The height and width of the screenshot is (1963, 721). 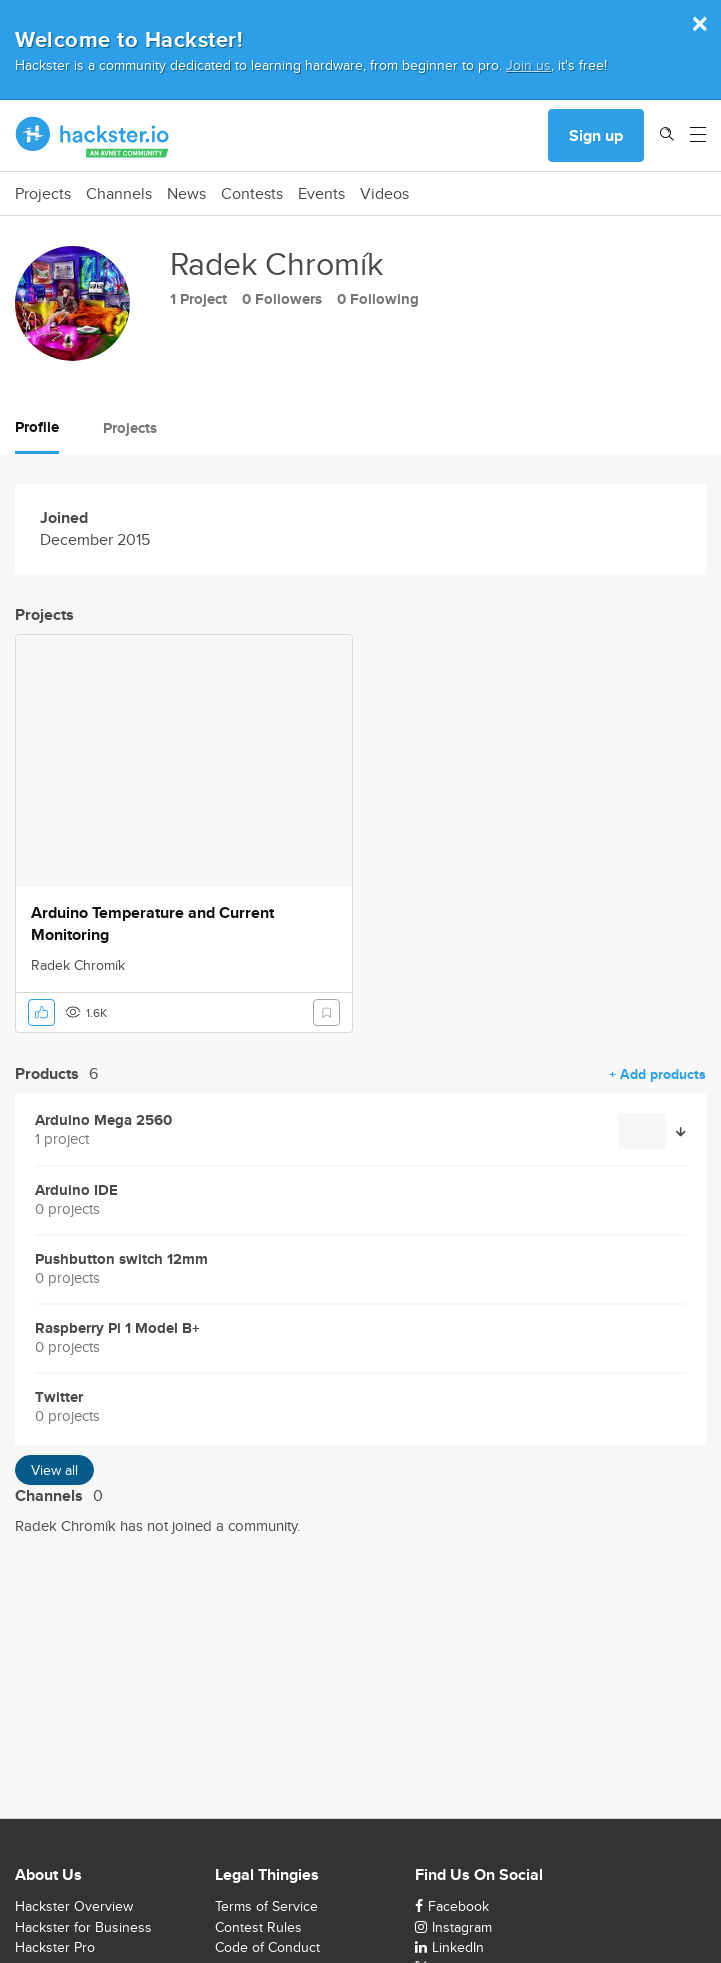 I want to click on Events, so click(x=321, y=194).